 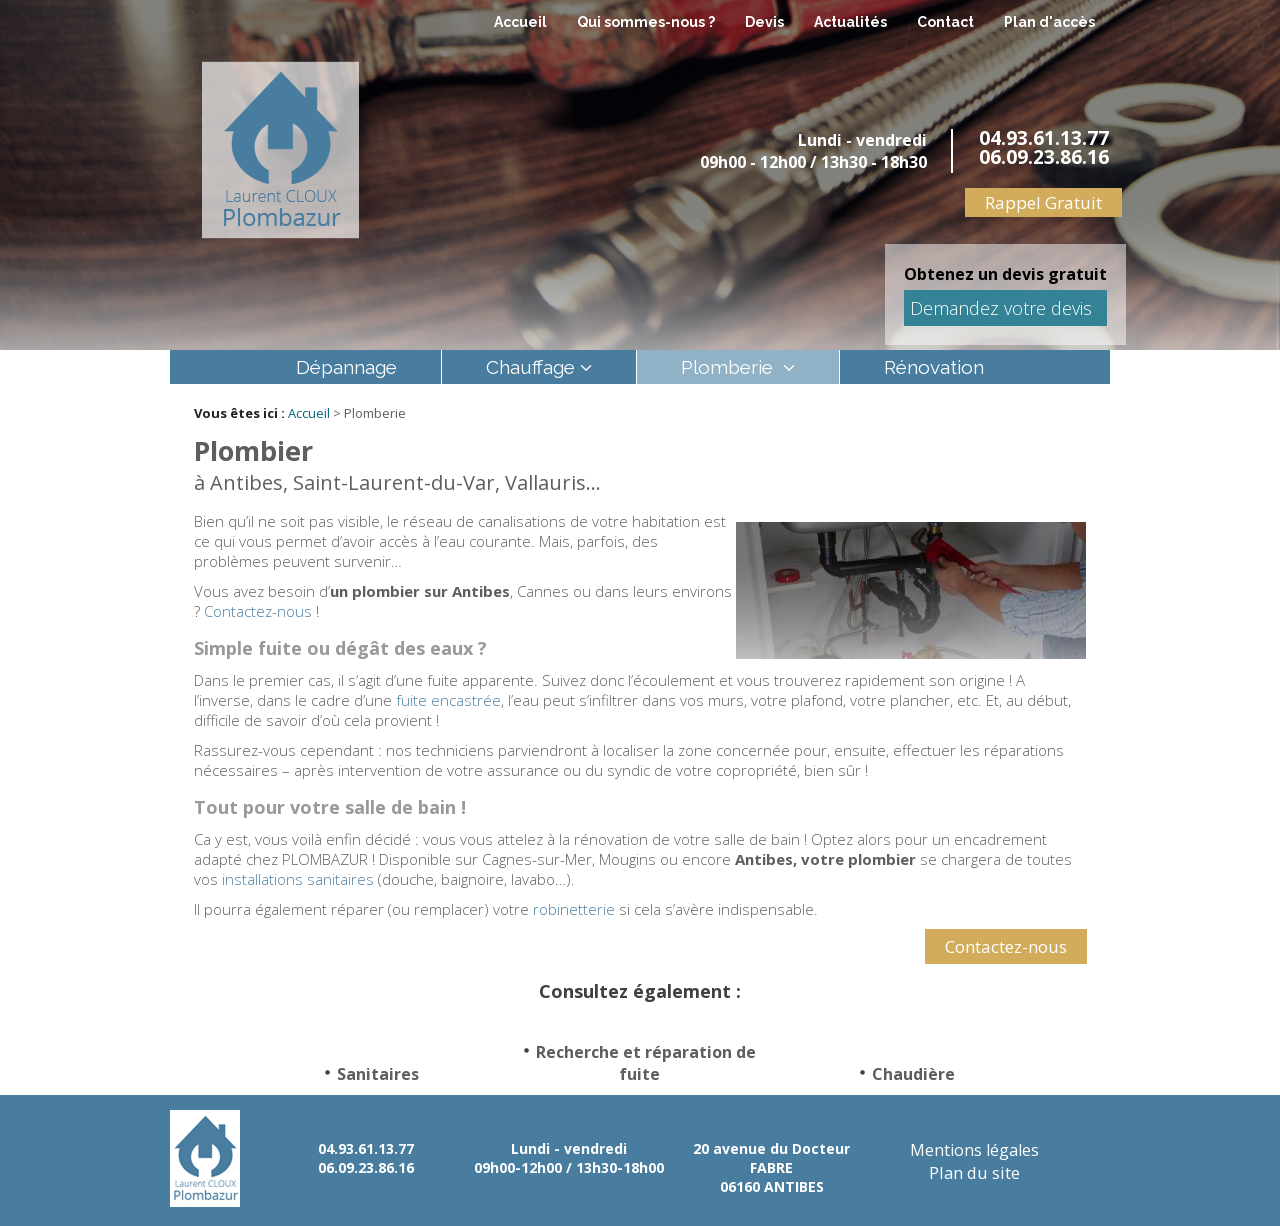 What do you see at coordinates (258, 611) in the screenshot?
I see `Contactez-nous` at bounding box center [258, 611].